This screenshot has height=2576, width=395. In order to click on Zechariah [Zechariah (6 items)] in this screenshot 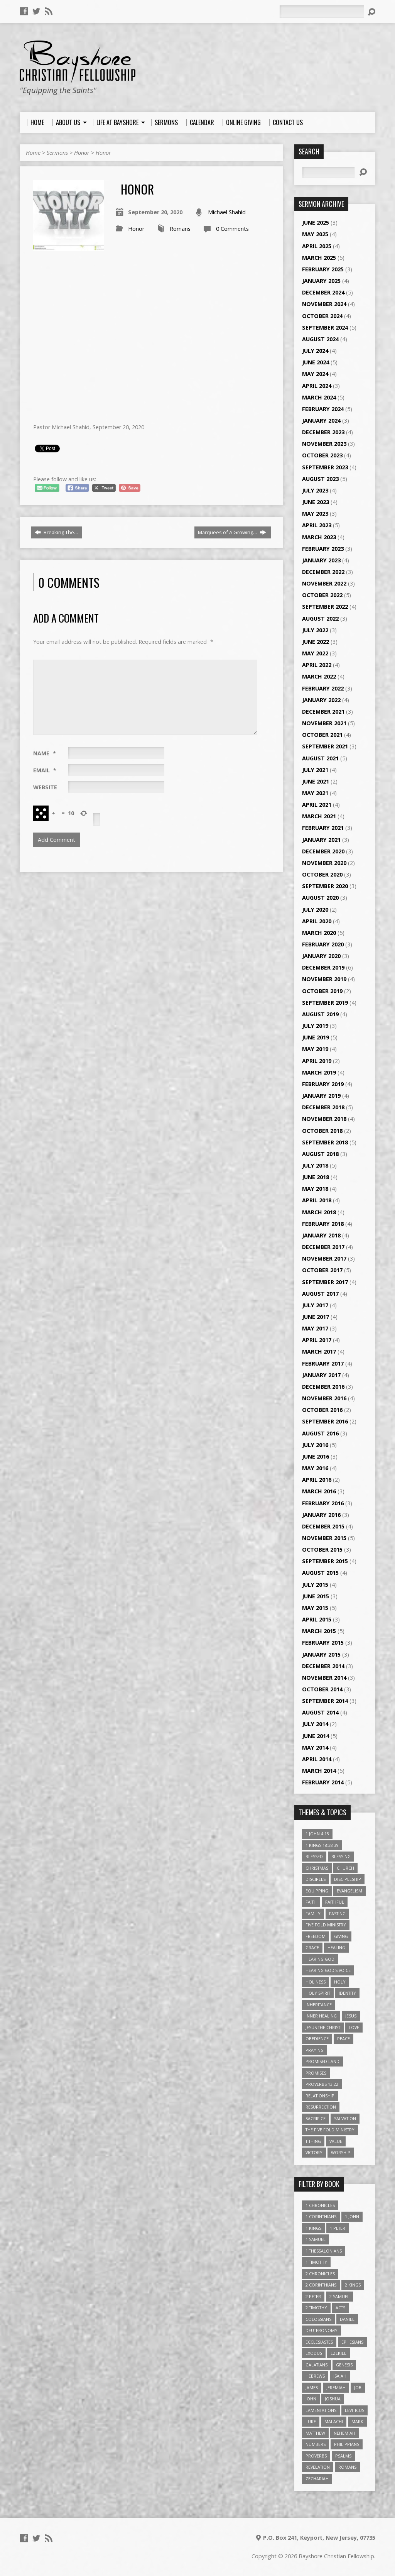, I will do `click(317, 2478)`.